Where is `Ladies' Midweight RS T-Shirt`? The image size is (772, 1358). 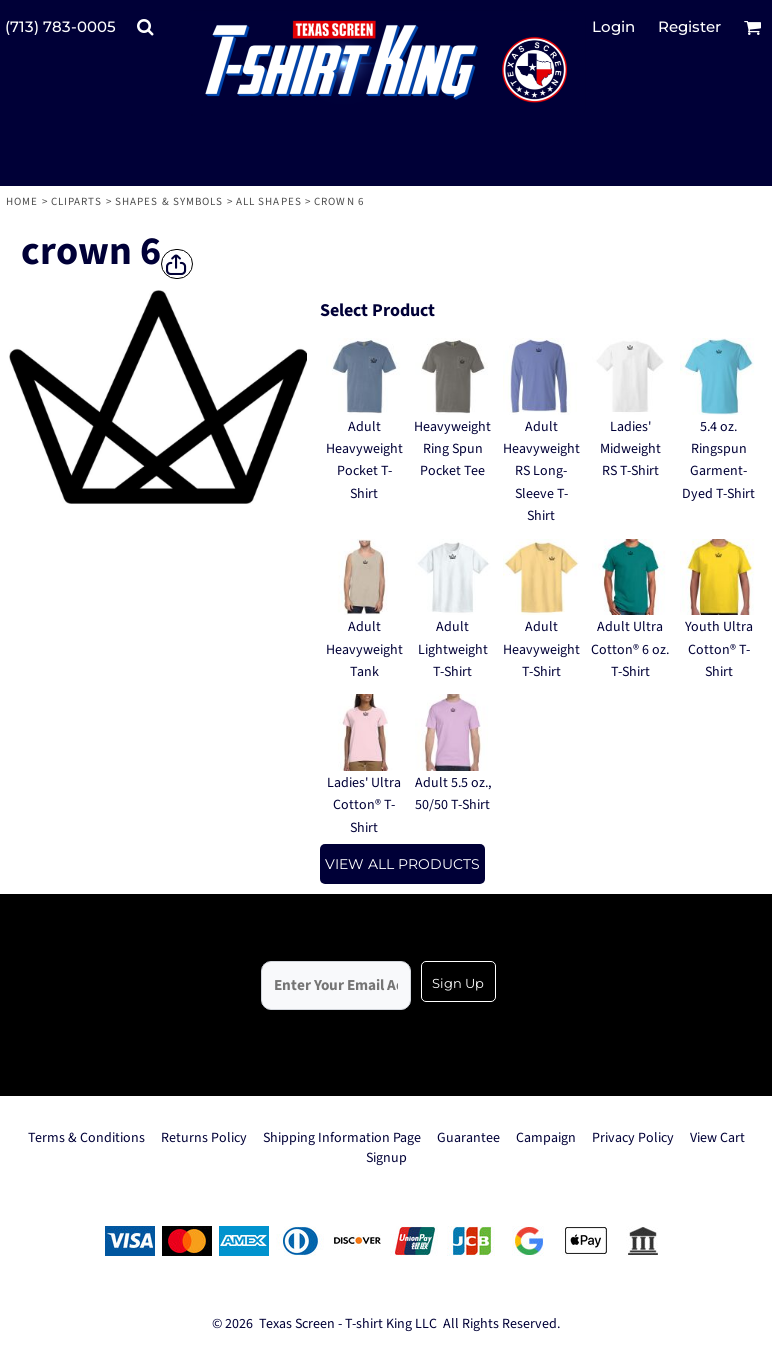
Ladies' Midweight RS T-Shirt is located at coordinates (630, 449).